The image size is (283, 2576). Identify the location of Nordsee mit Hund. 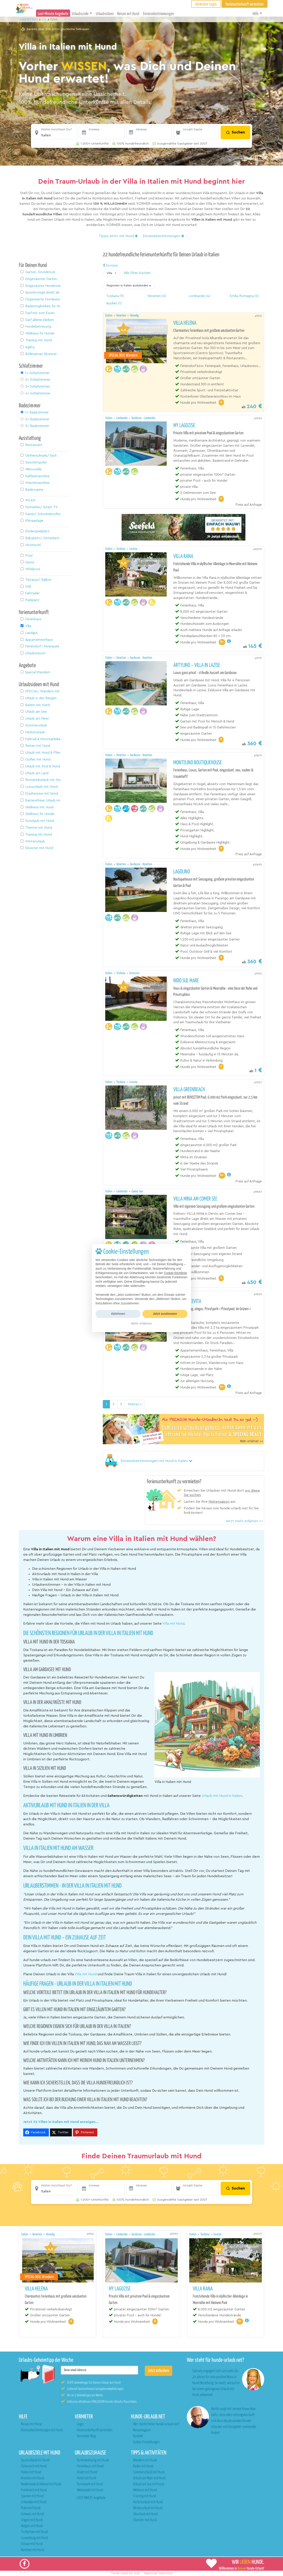
(32, 2550).